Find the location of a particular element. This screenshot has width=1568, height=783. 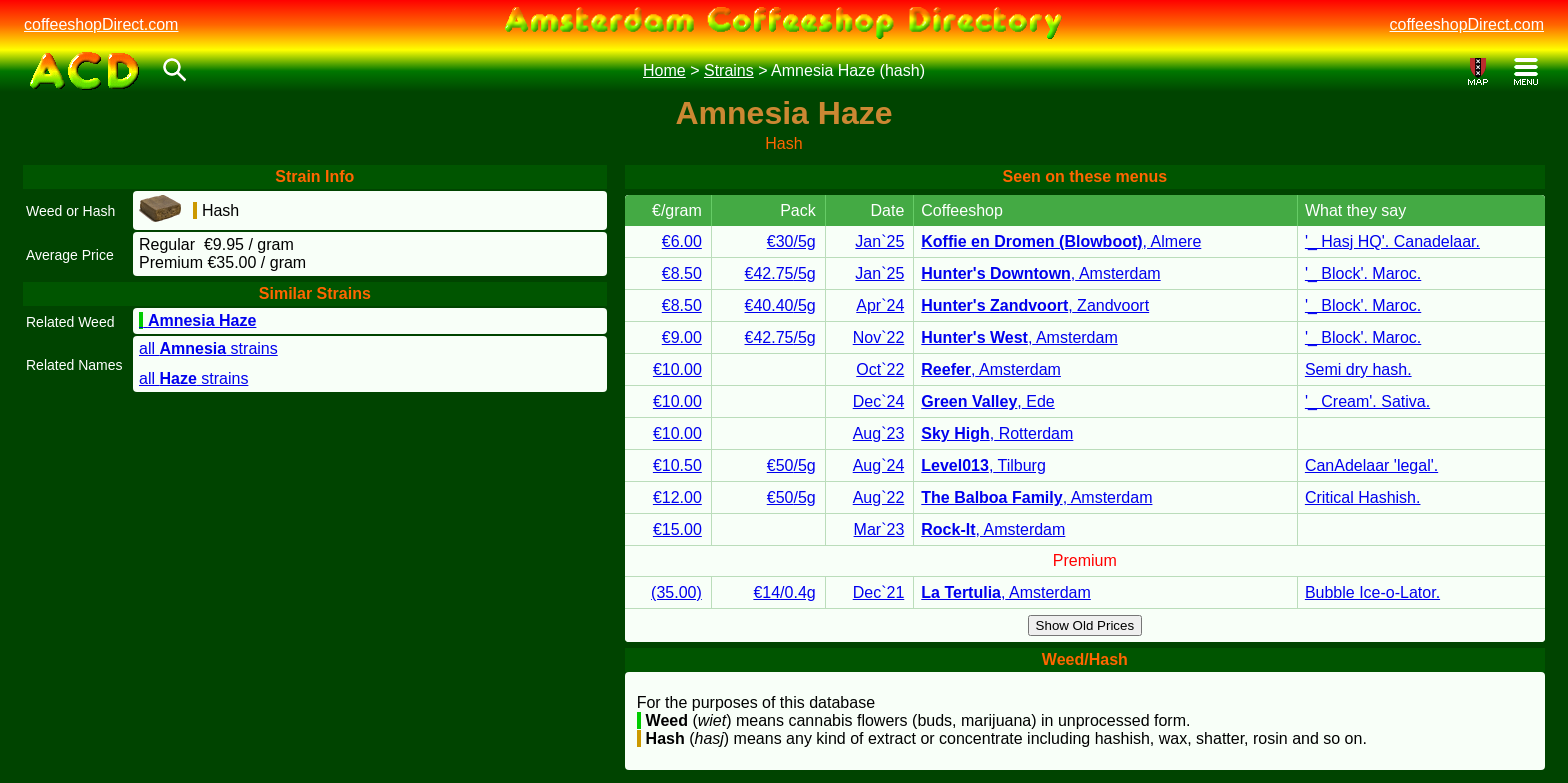

Aug`24 is located at coordinates (879, 465).